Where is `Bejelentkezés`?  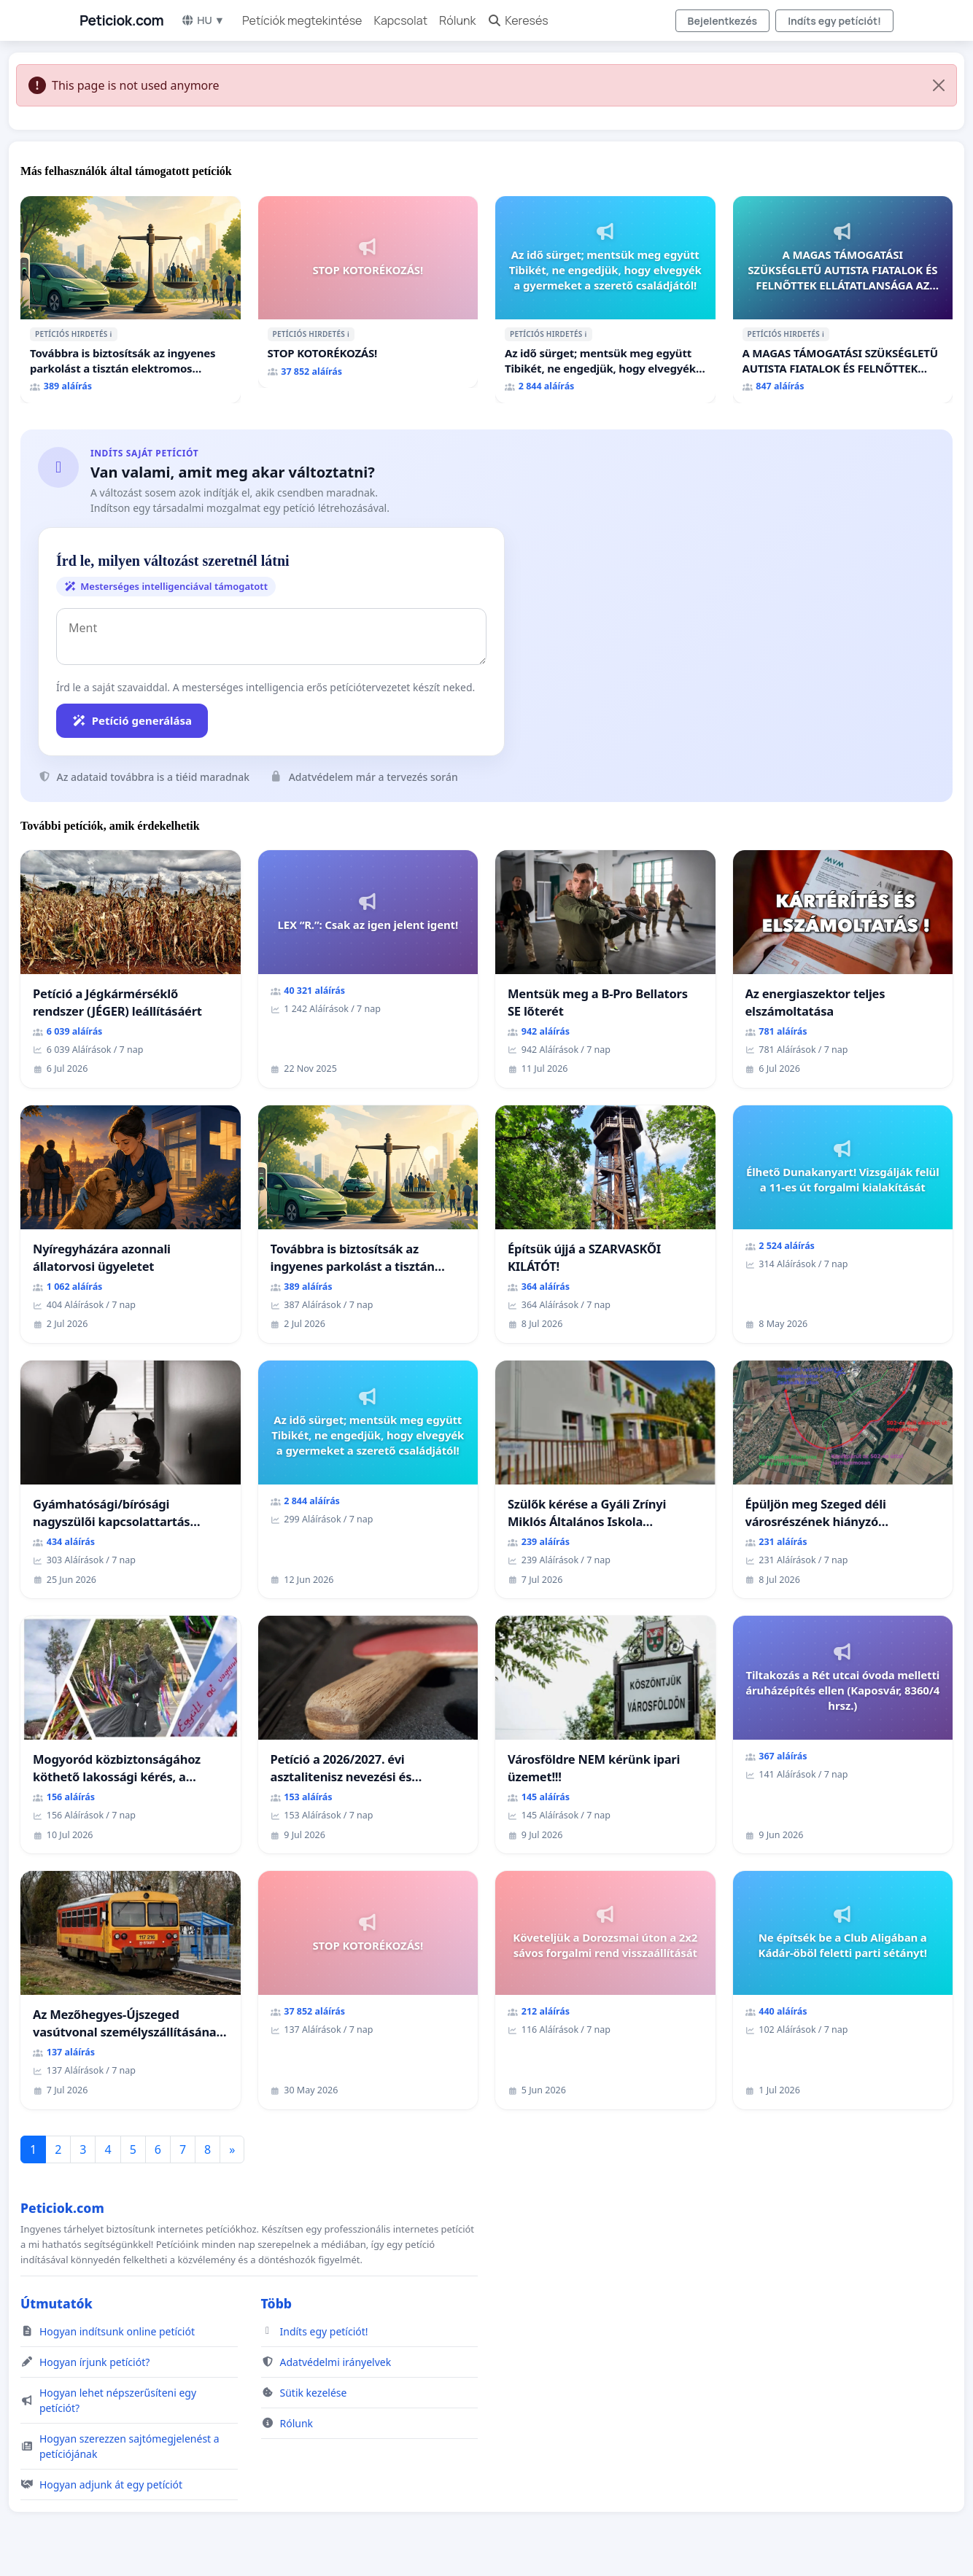 Bejelentkezés is located at coordinates (723, 21).